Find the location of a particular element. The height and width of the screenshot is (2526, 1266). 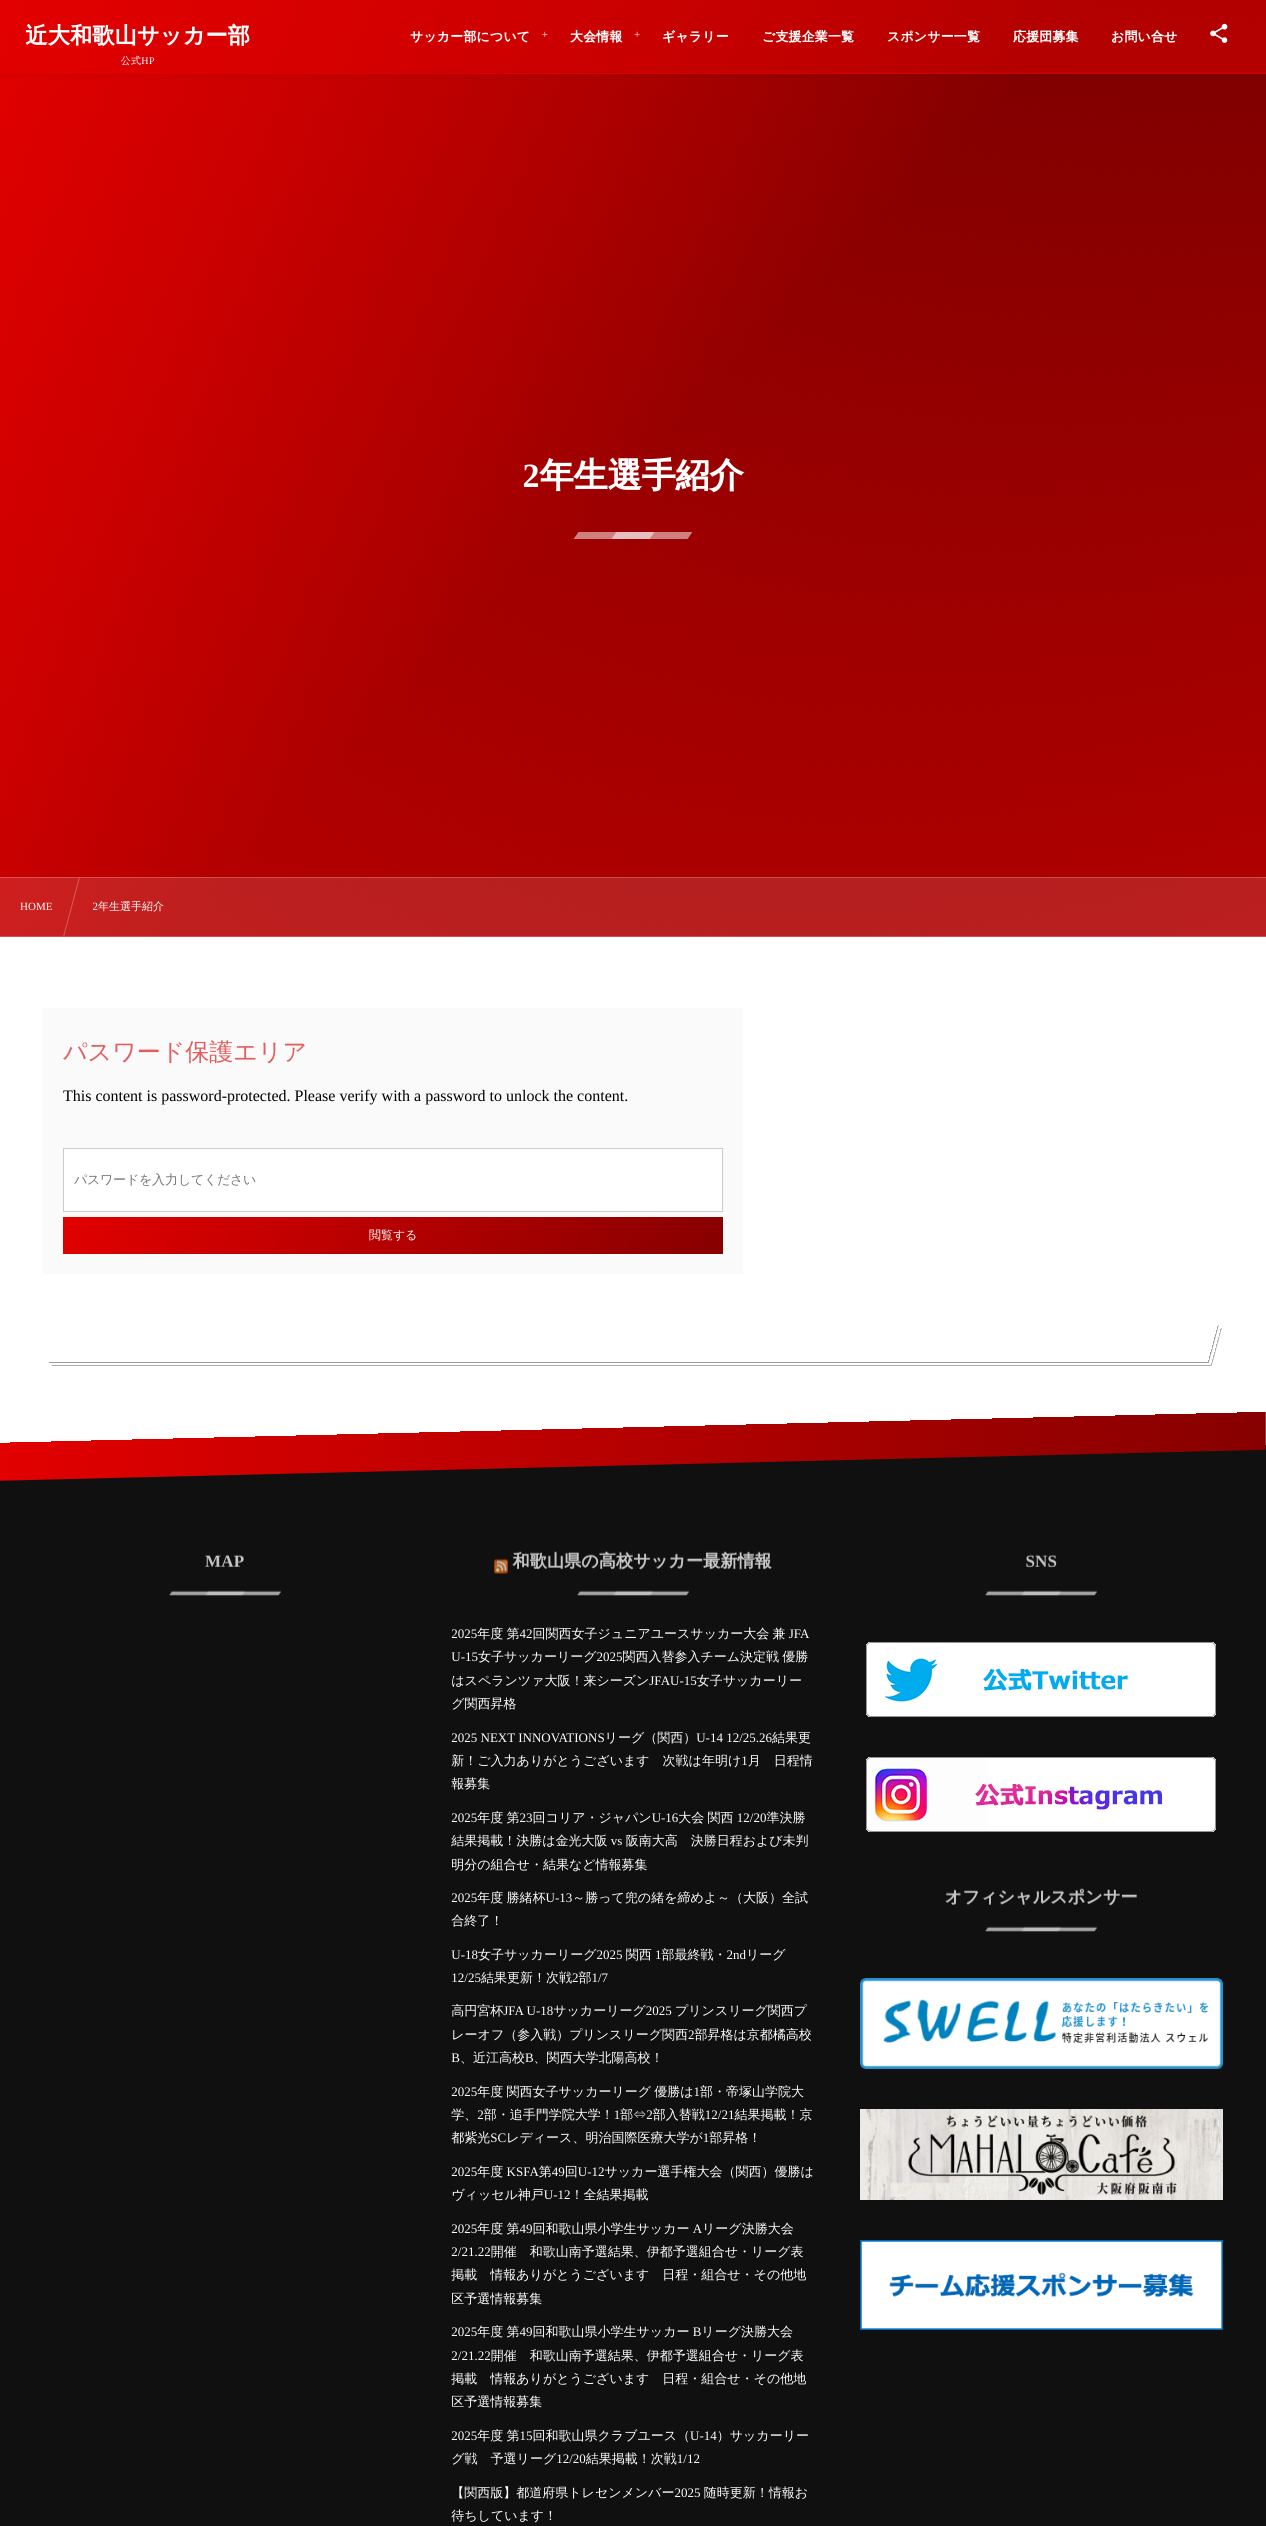

閲覧する is located at coordinates (393, 1235).